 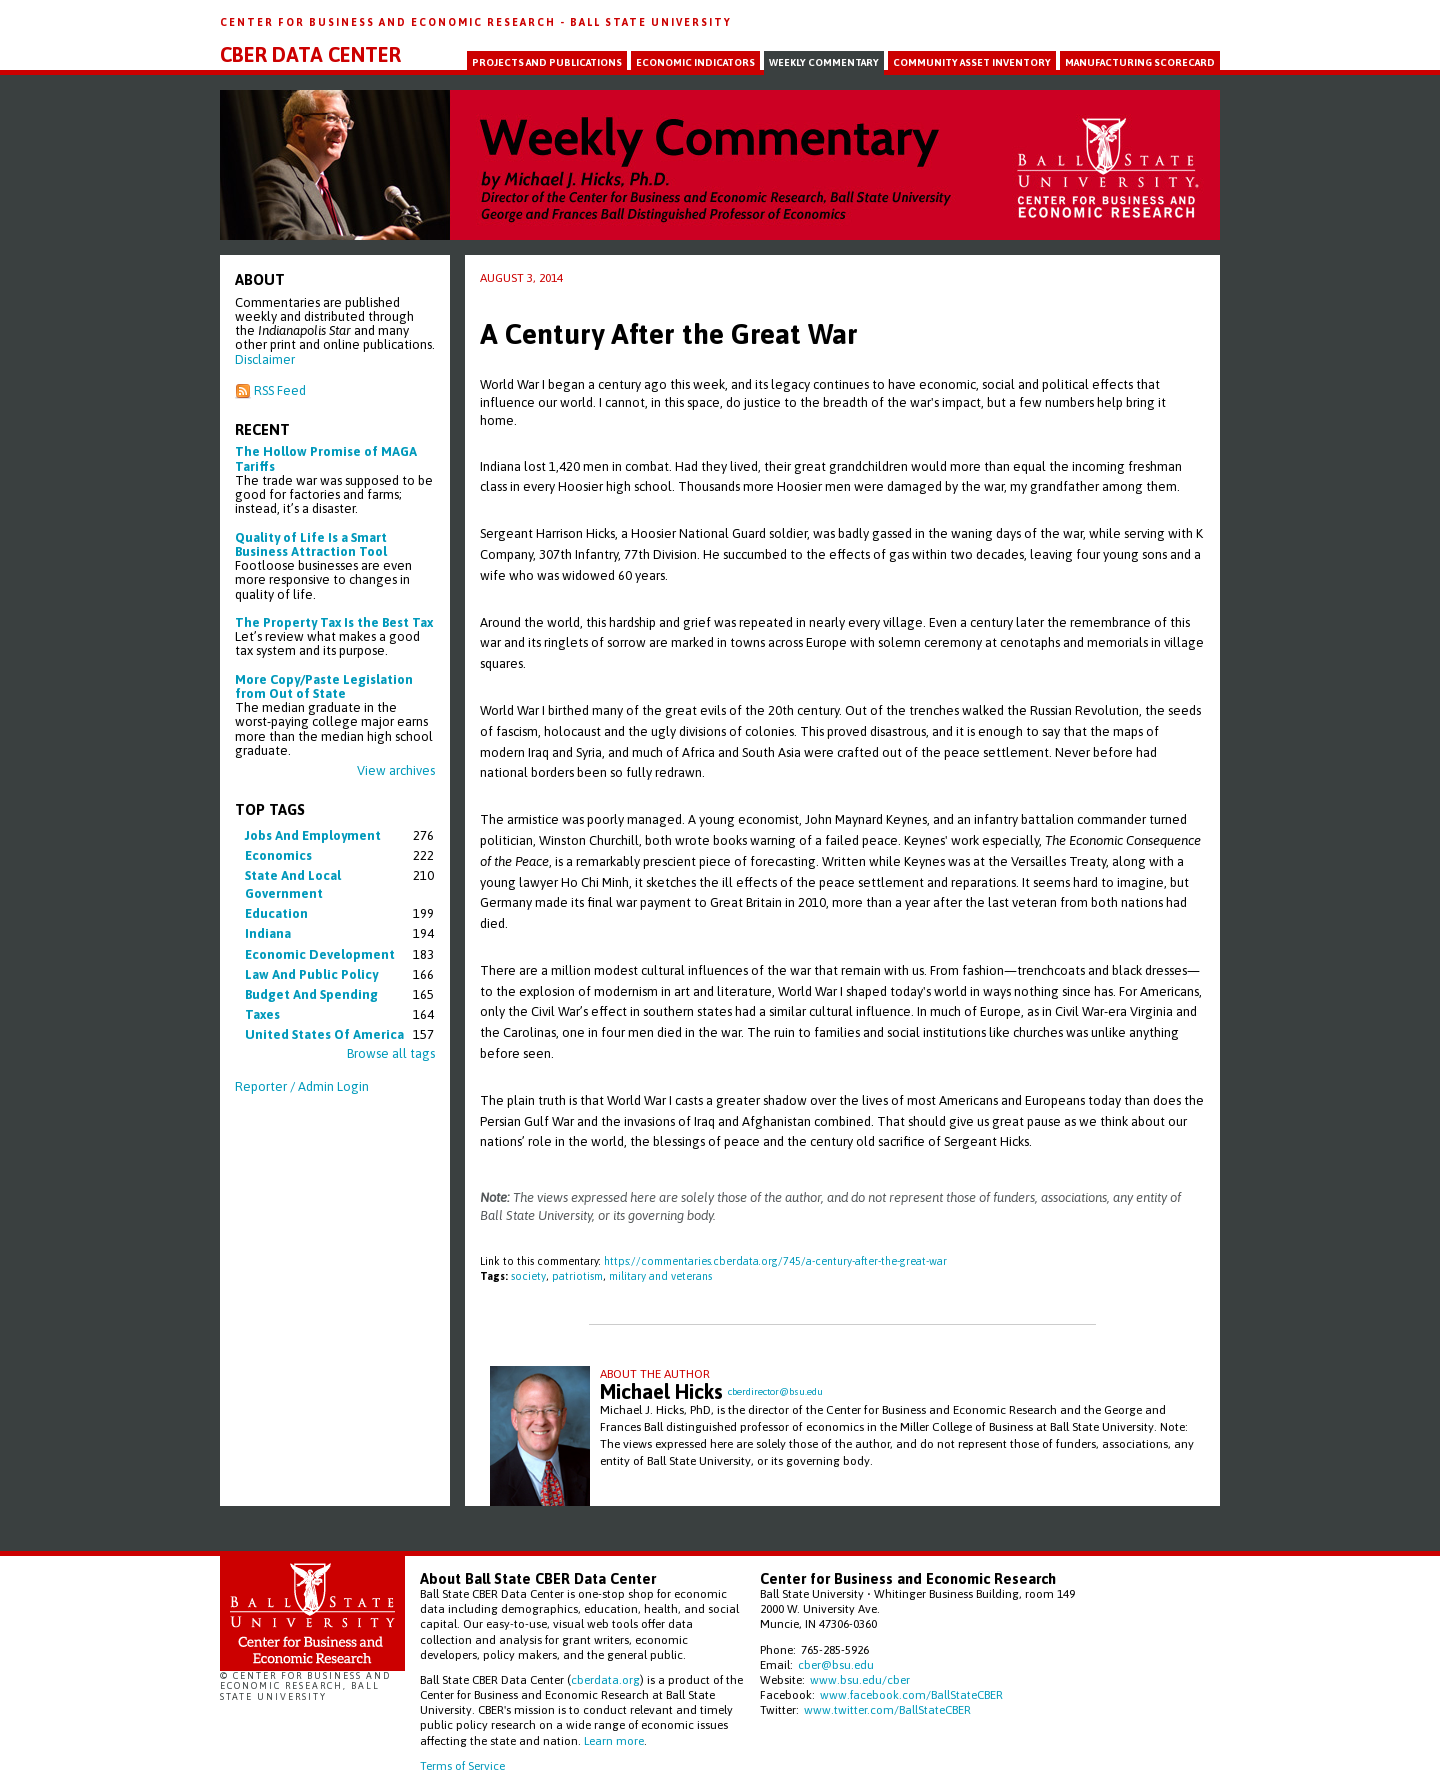 What do you see at coordinates (836, 1664) in the screenshot?
I see `cber@bsu.edu` at bounding box center [836, 1664].